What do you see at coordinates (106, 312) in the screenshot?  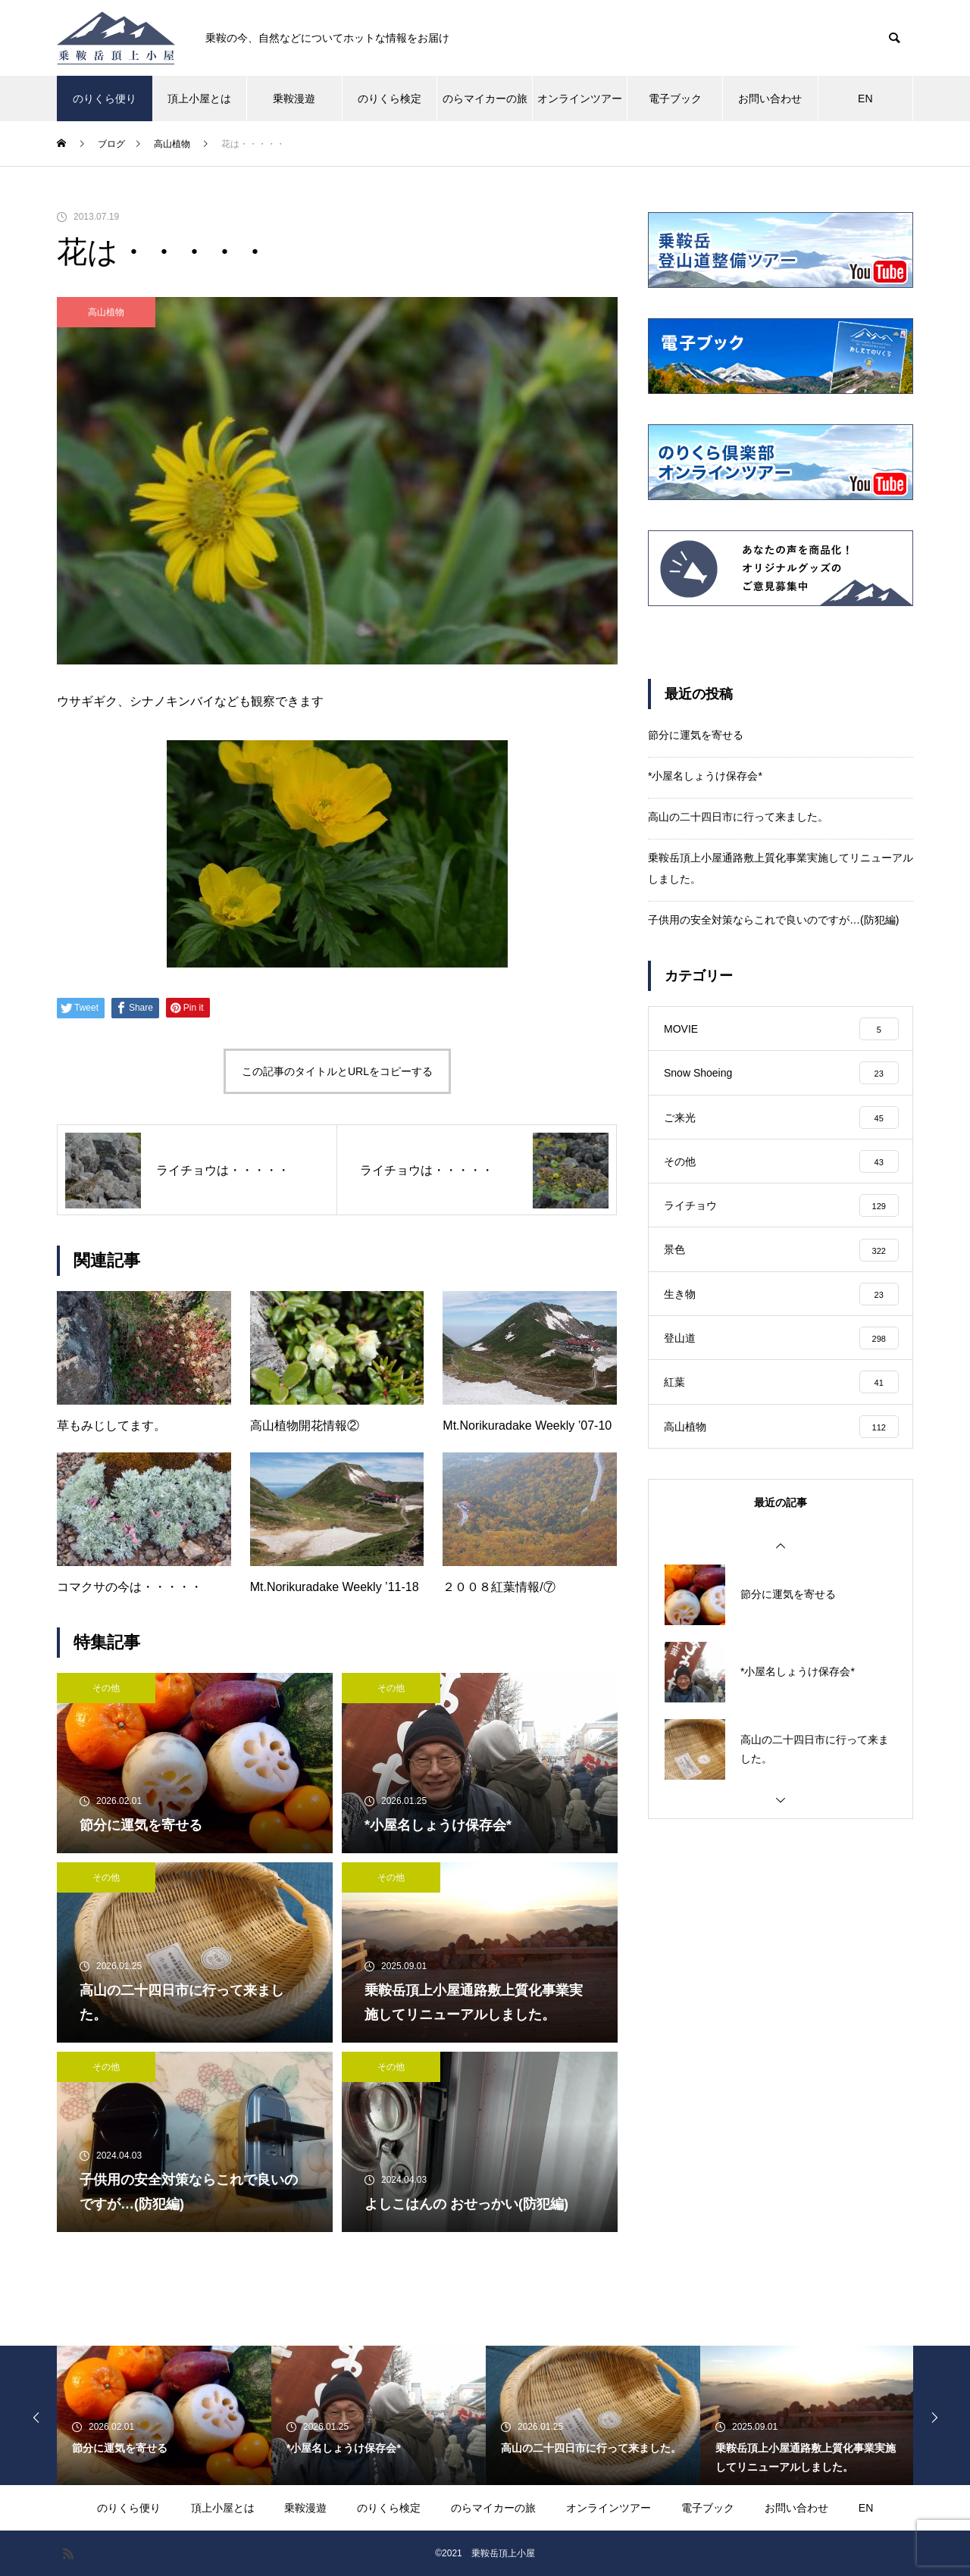 I see `高山植物` at bounding box center [106, 312].